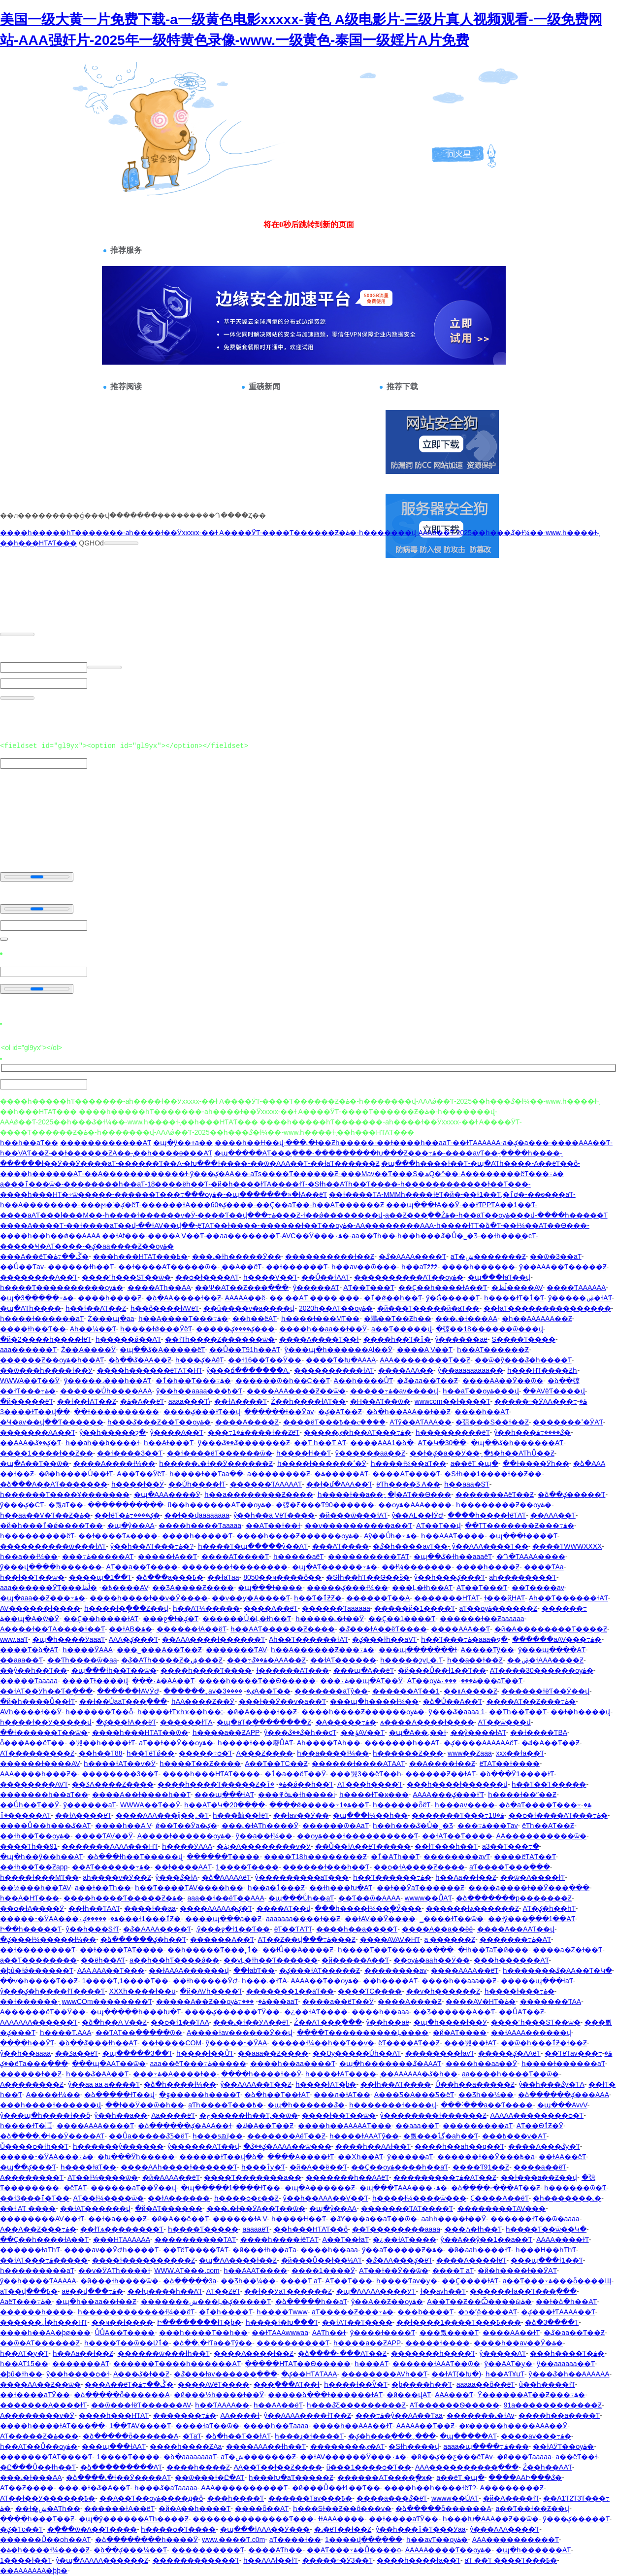 This screenshot has height=2576, width=617. I want to click on ���߻�ƬAa, so click(544, 1567).